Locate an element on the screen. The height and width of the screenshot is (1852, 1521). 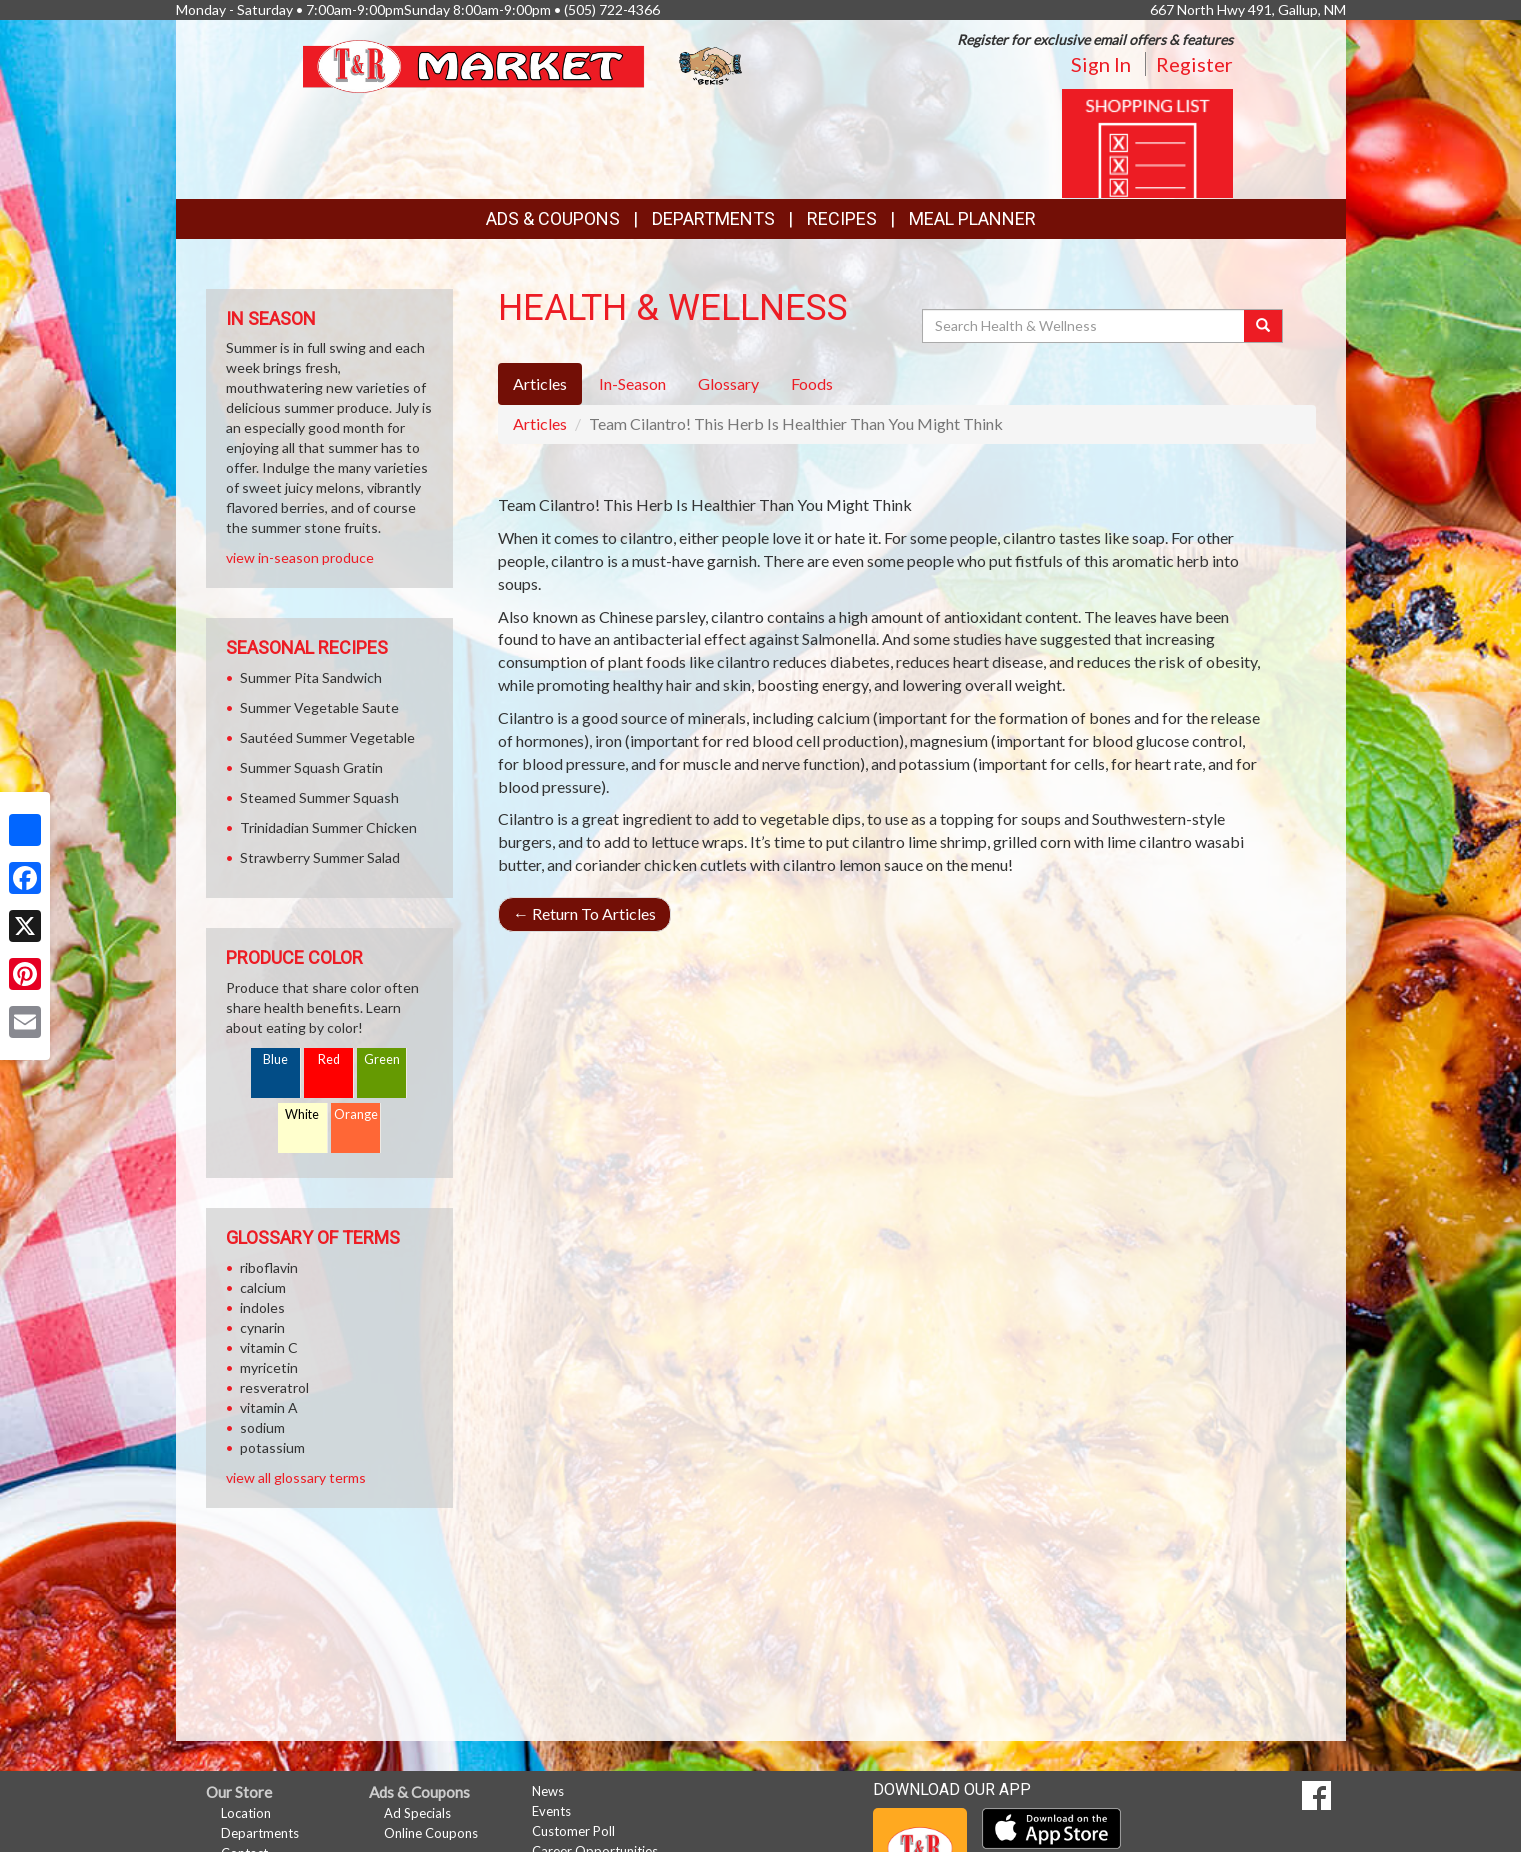
calcium is located at coordinates (263, 1287).